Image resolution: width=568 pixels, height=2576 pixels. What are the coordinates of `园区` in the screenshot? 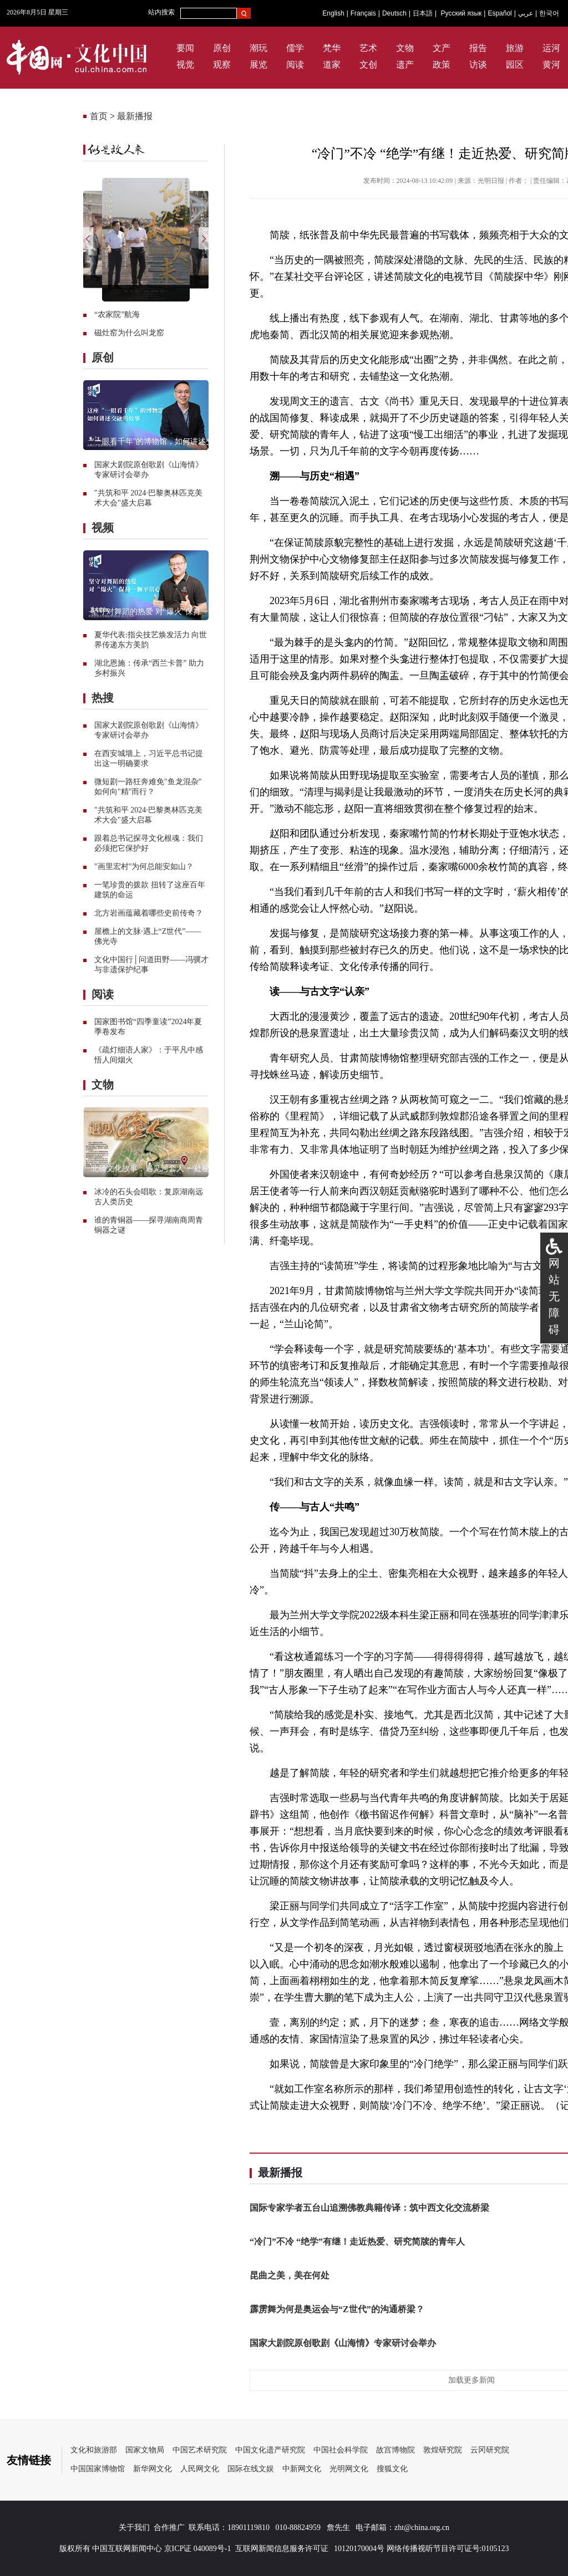 It's located at (515, 64).